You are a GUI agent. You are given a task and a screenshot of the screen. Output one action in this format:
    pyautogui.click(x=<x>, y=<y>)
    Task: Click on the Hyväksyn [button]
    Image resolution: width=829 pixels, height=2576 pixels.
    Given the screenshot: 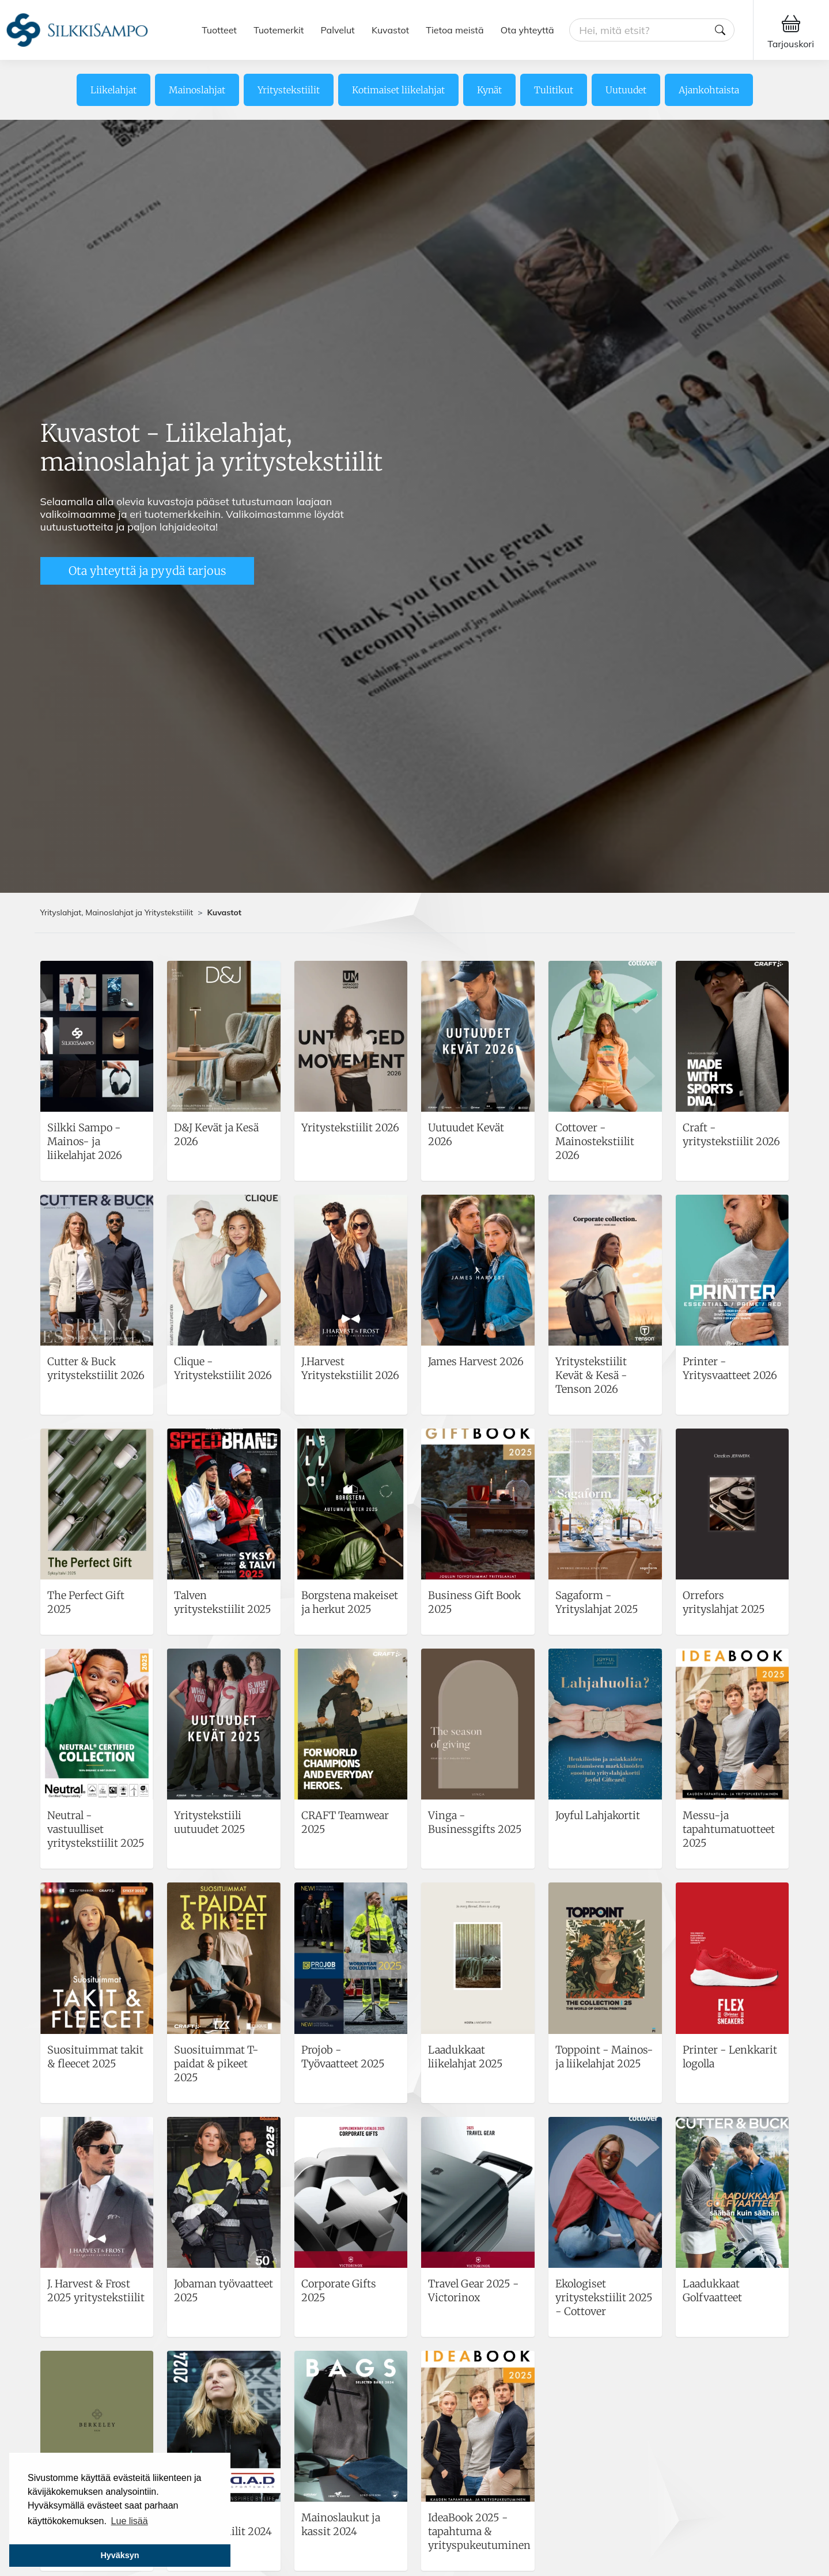 What is the action you would take?
    pyautogui.click(x=119, y=2555)
    